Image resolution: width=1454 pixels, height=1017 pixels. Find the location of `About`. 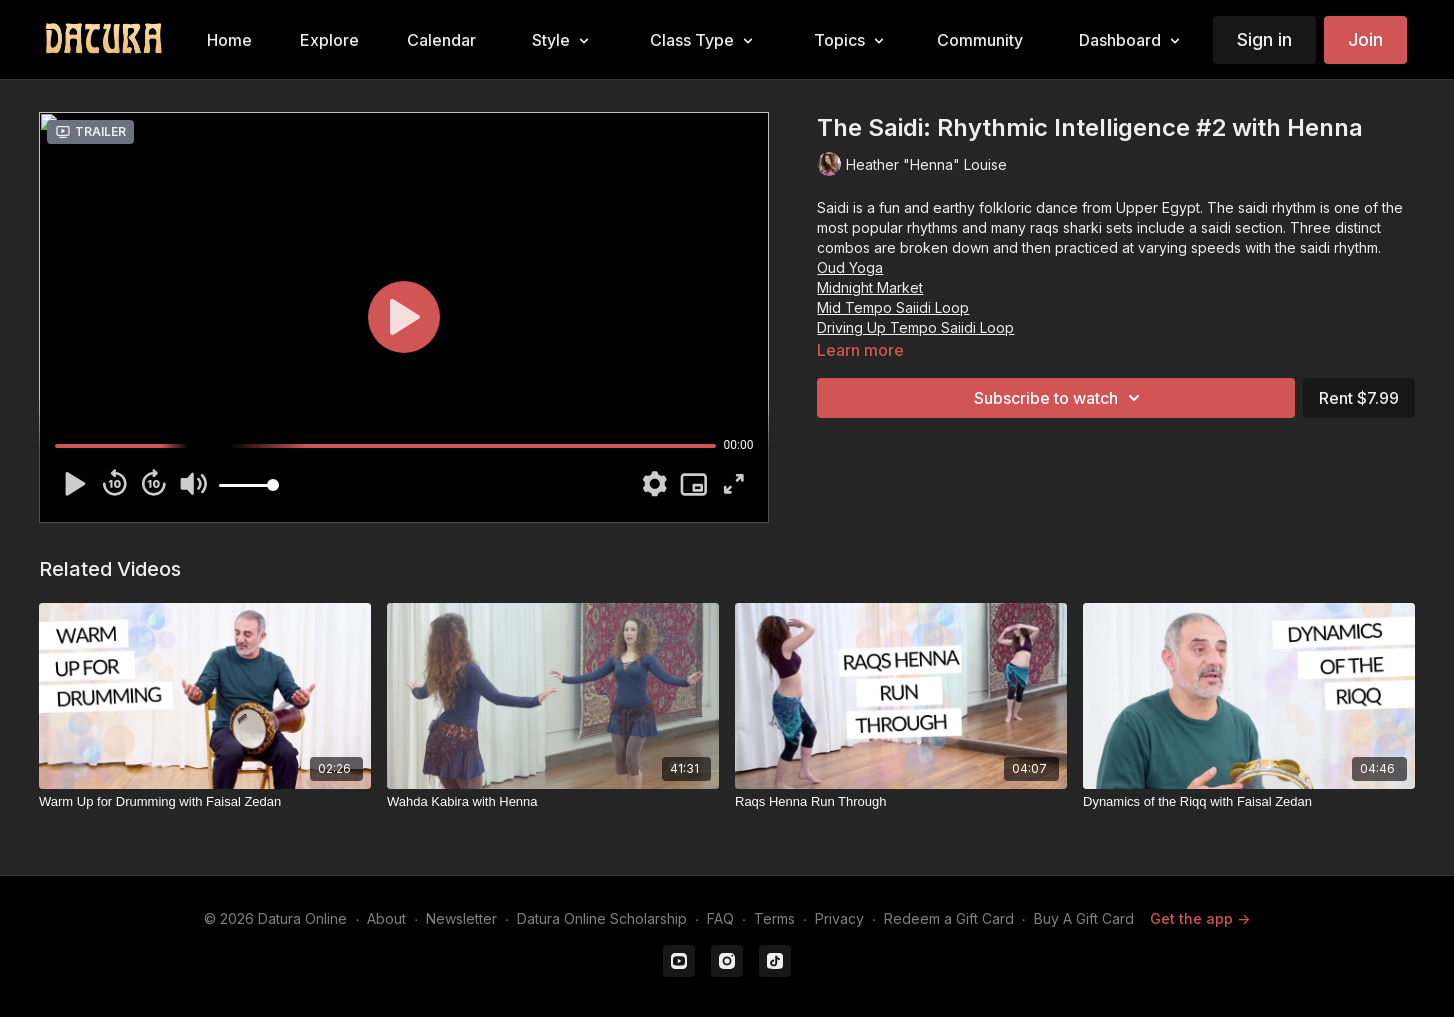

About is located at coordinates (386, 918).